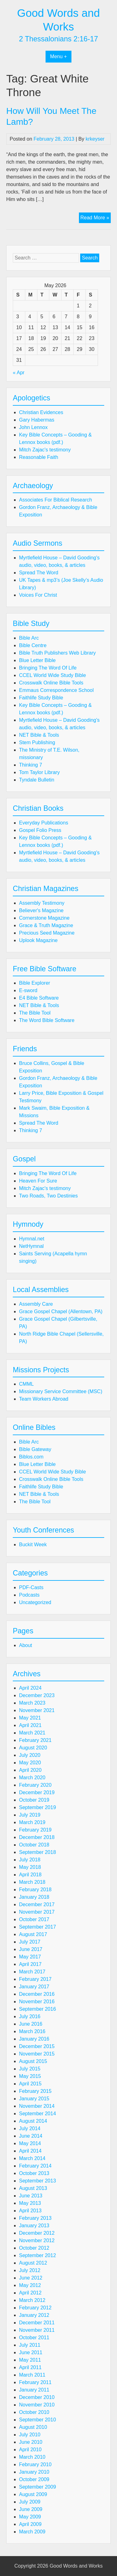 The image size is (117, 2576). I want to click on April 2010, so click(30, 2449).